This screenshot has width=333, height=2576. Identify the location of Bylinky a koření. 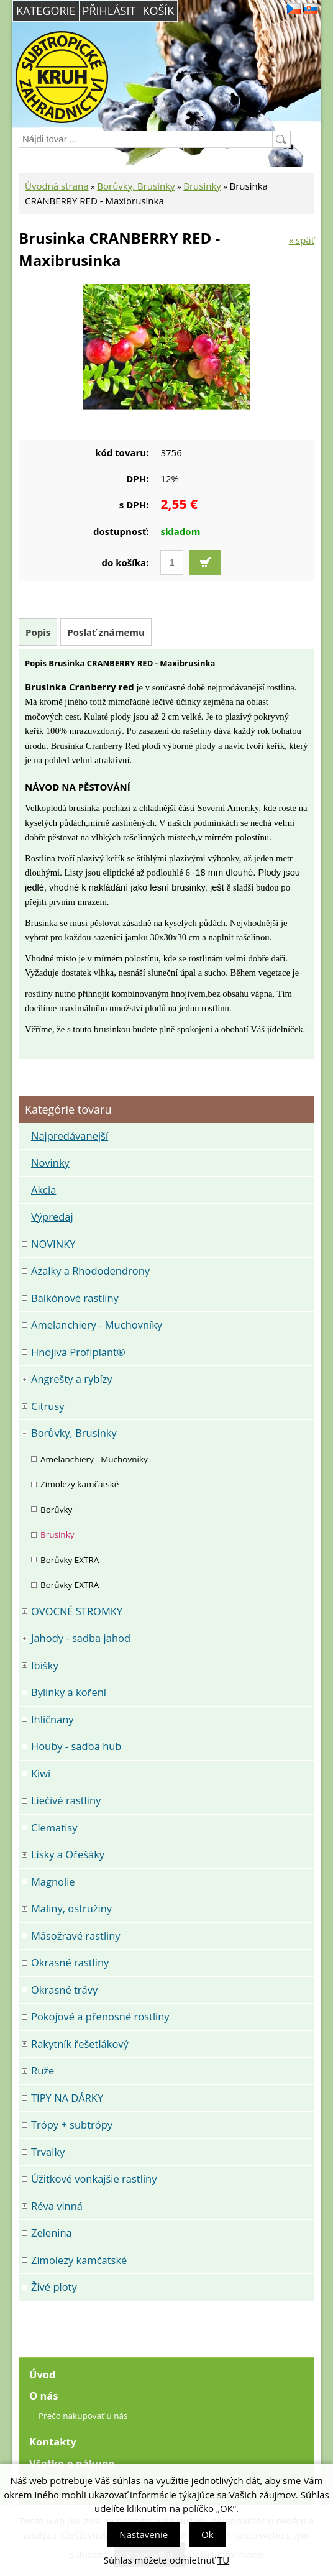
(68, 1692).